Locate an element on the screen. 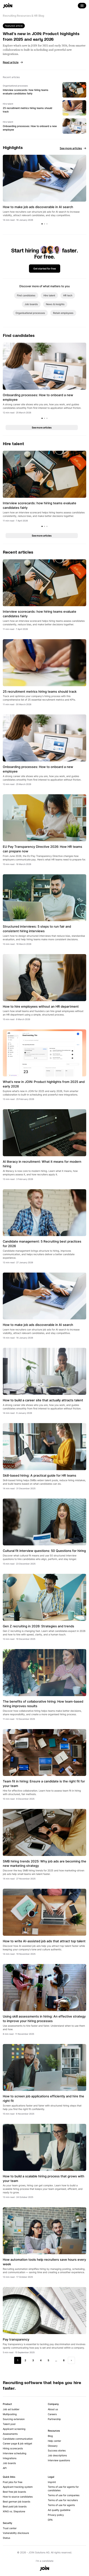 The height and width of the screenshot is (2576, 89). 25 recruitment metrics hiring teams should track is located at coordinates (27, 109).